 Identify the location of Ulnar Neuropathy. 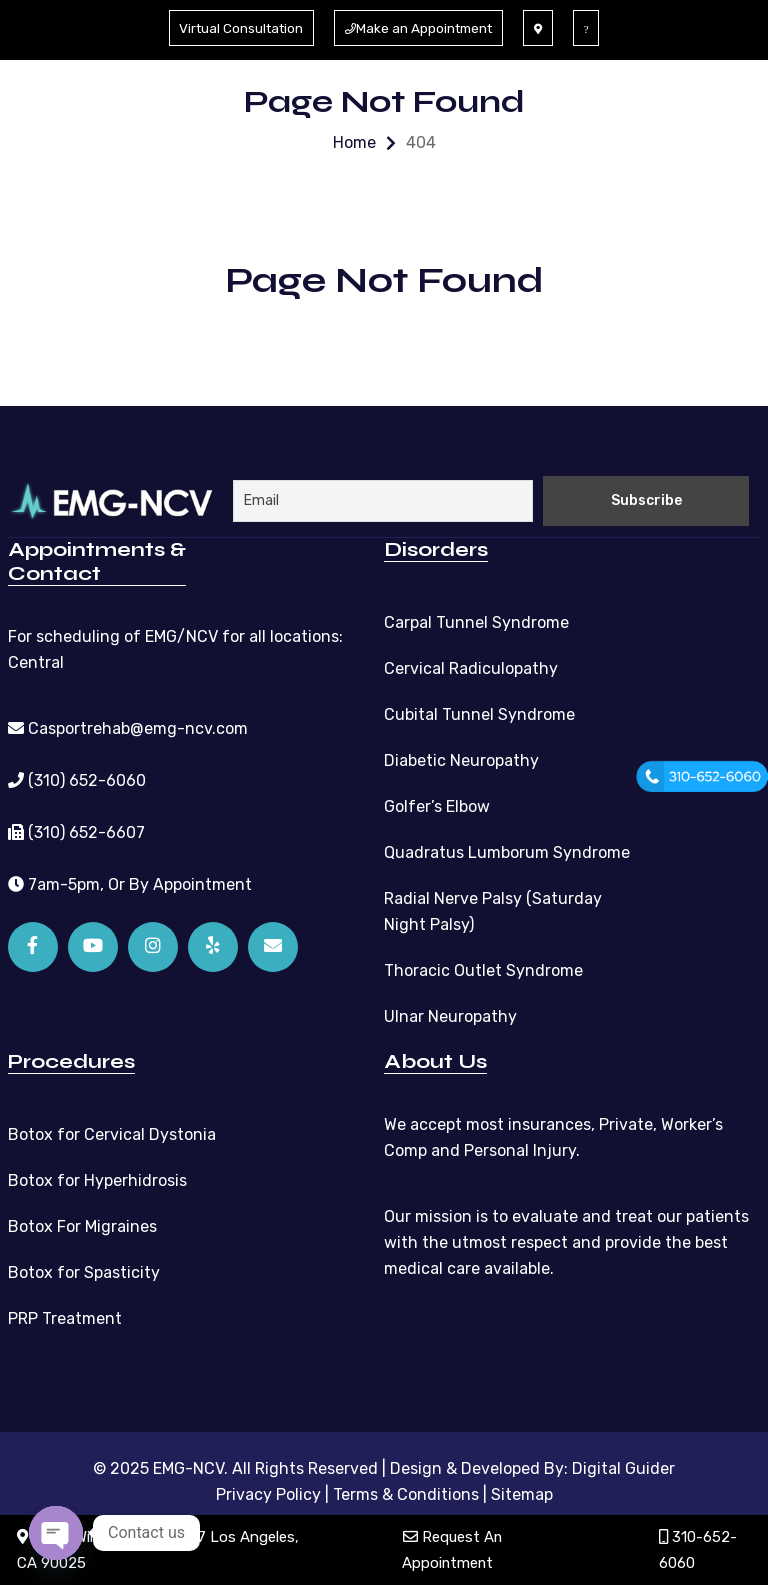
(450, 1015).